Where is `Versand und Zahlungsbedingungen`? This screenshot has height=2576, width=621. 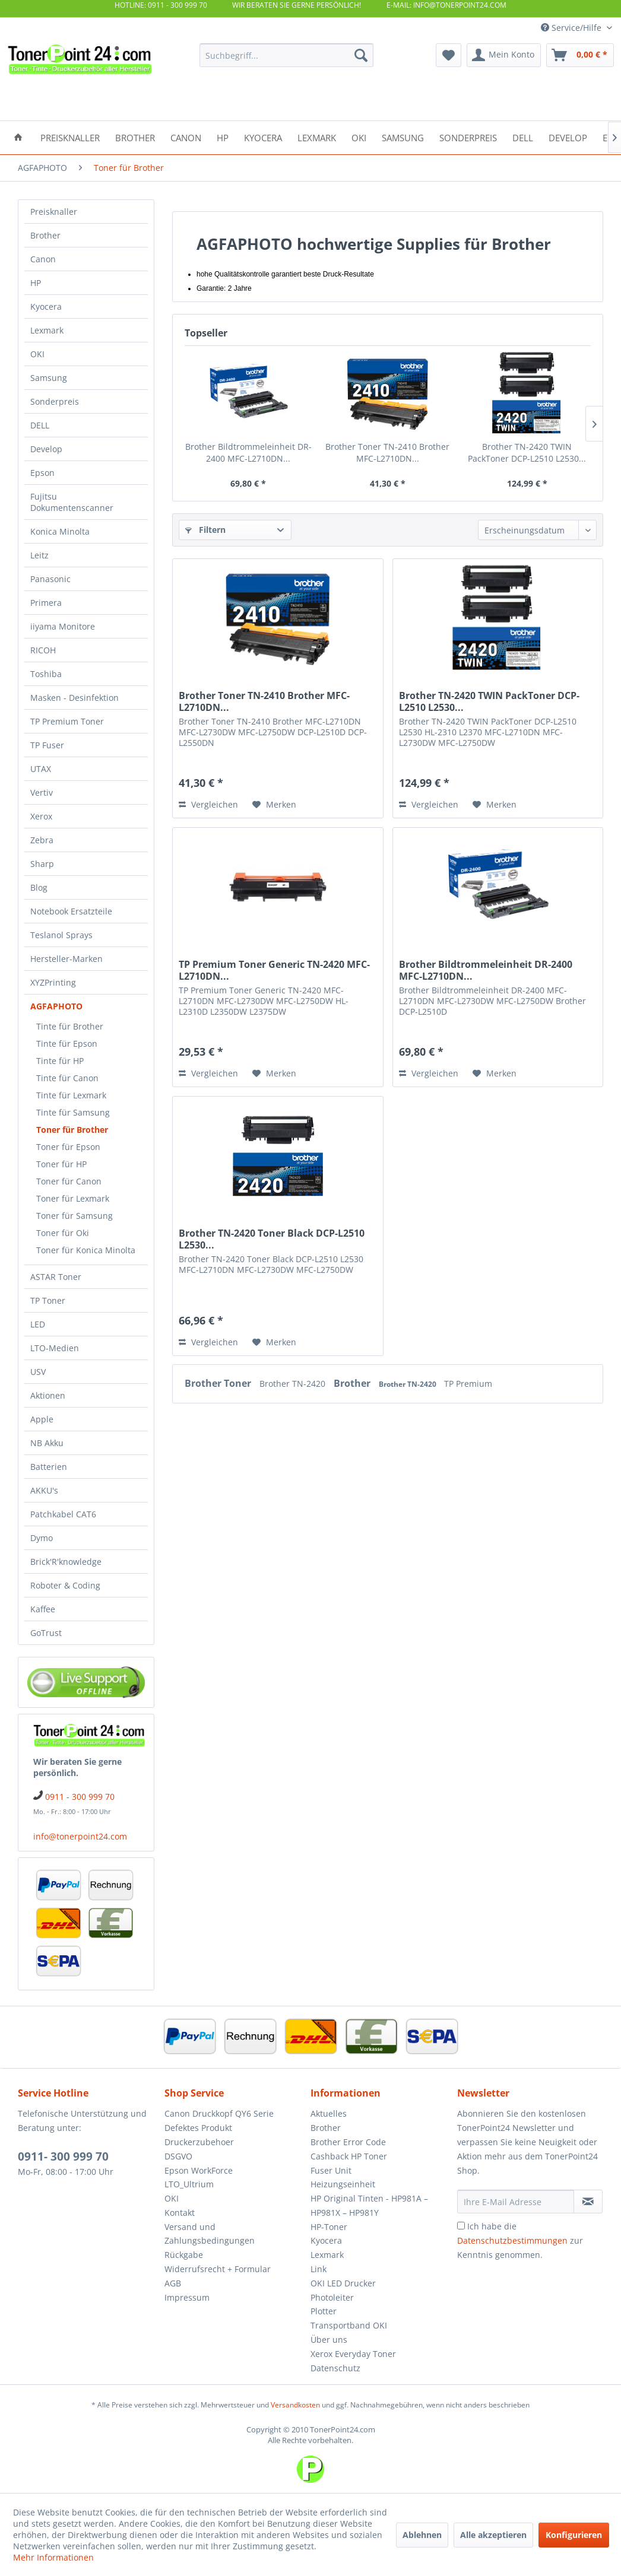 Versand und Zahlungsbedingungen is located at coordinates (209, 2234).